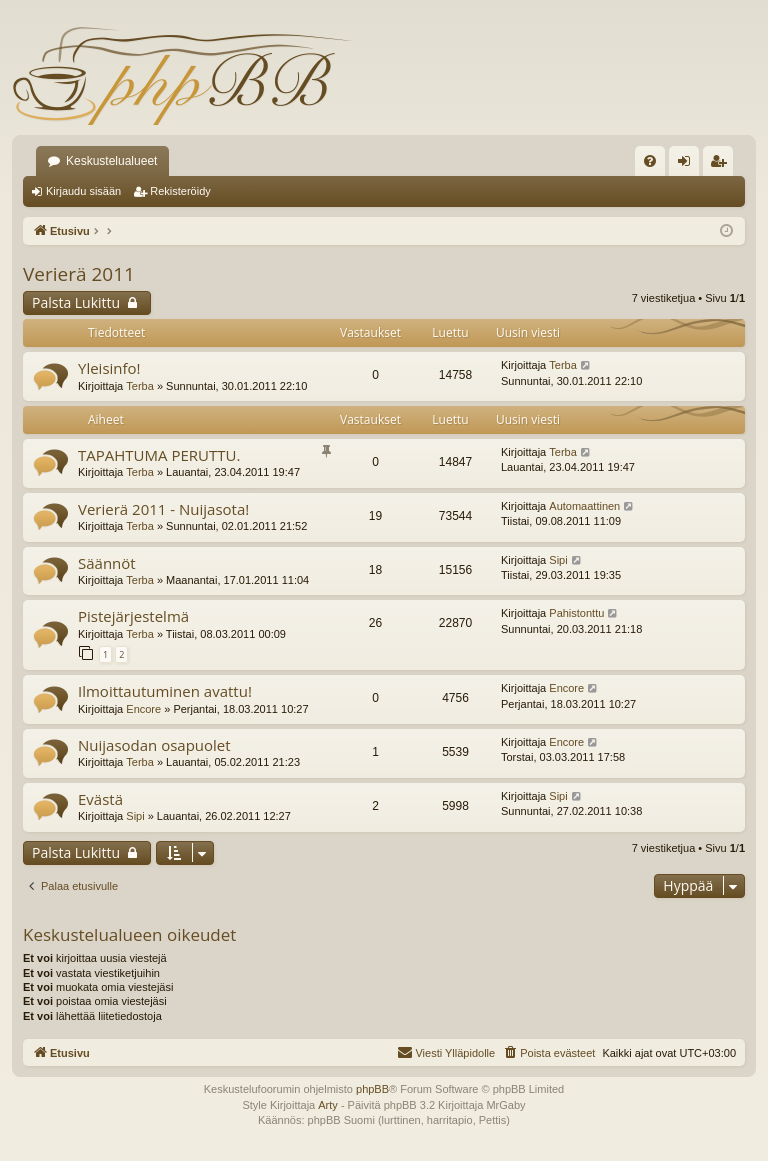  Describe the element at coordinates (154, 745) in the screenshot. I see `Nuijasodan osapuolet` at that location.